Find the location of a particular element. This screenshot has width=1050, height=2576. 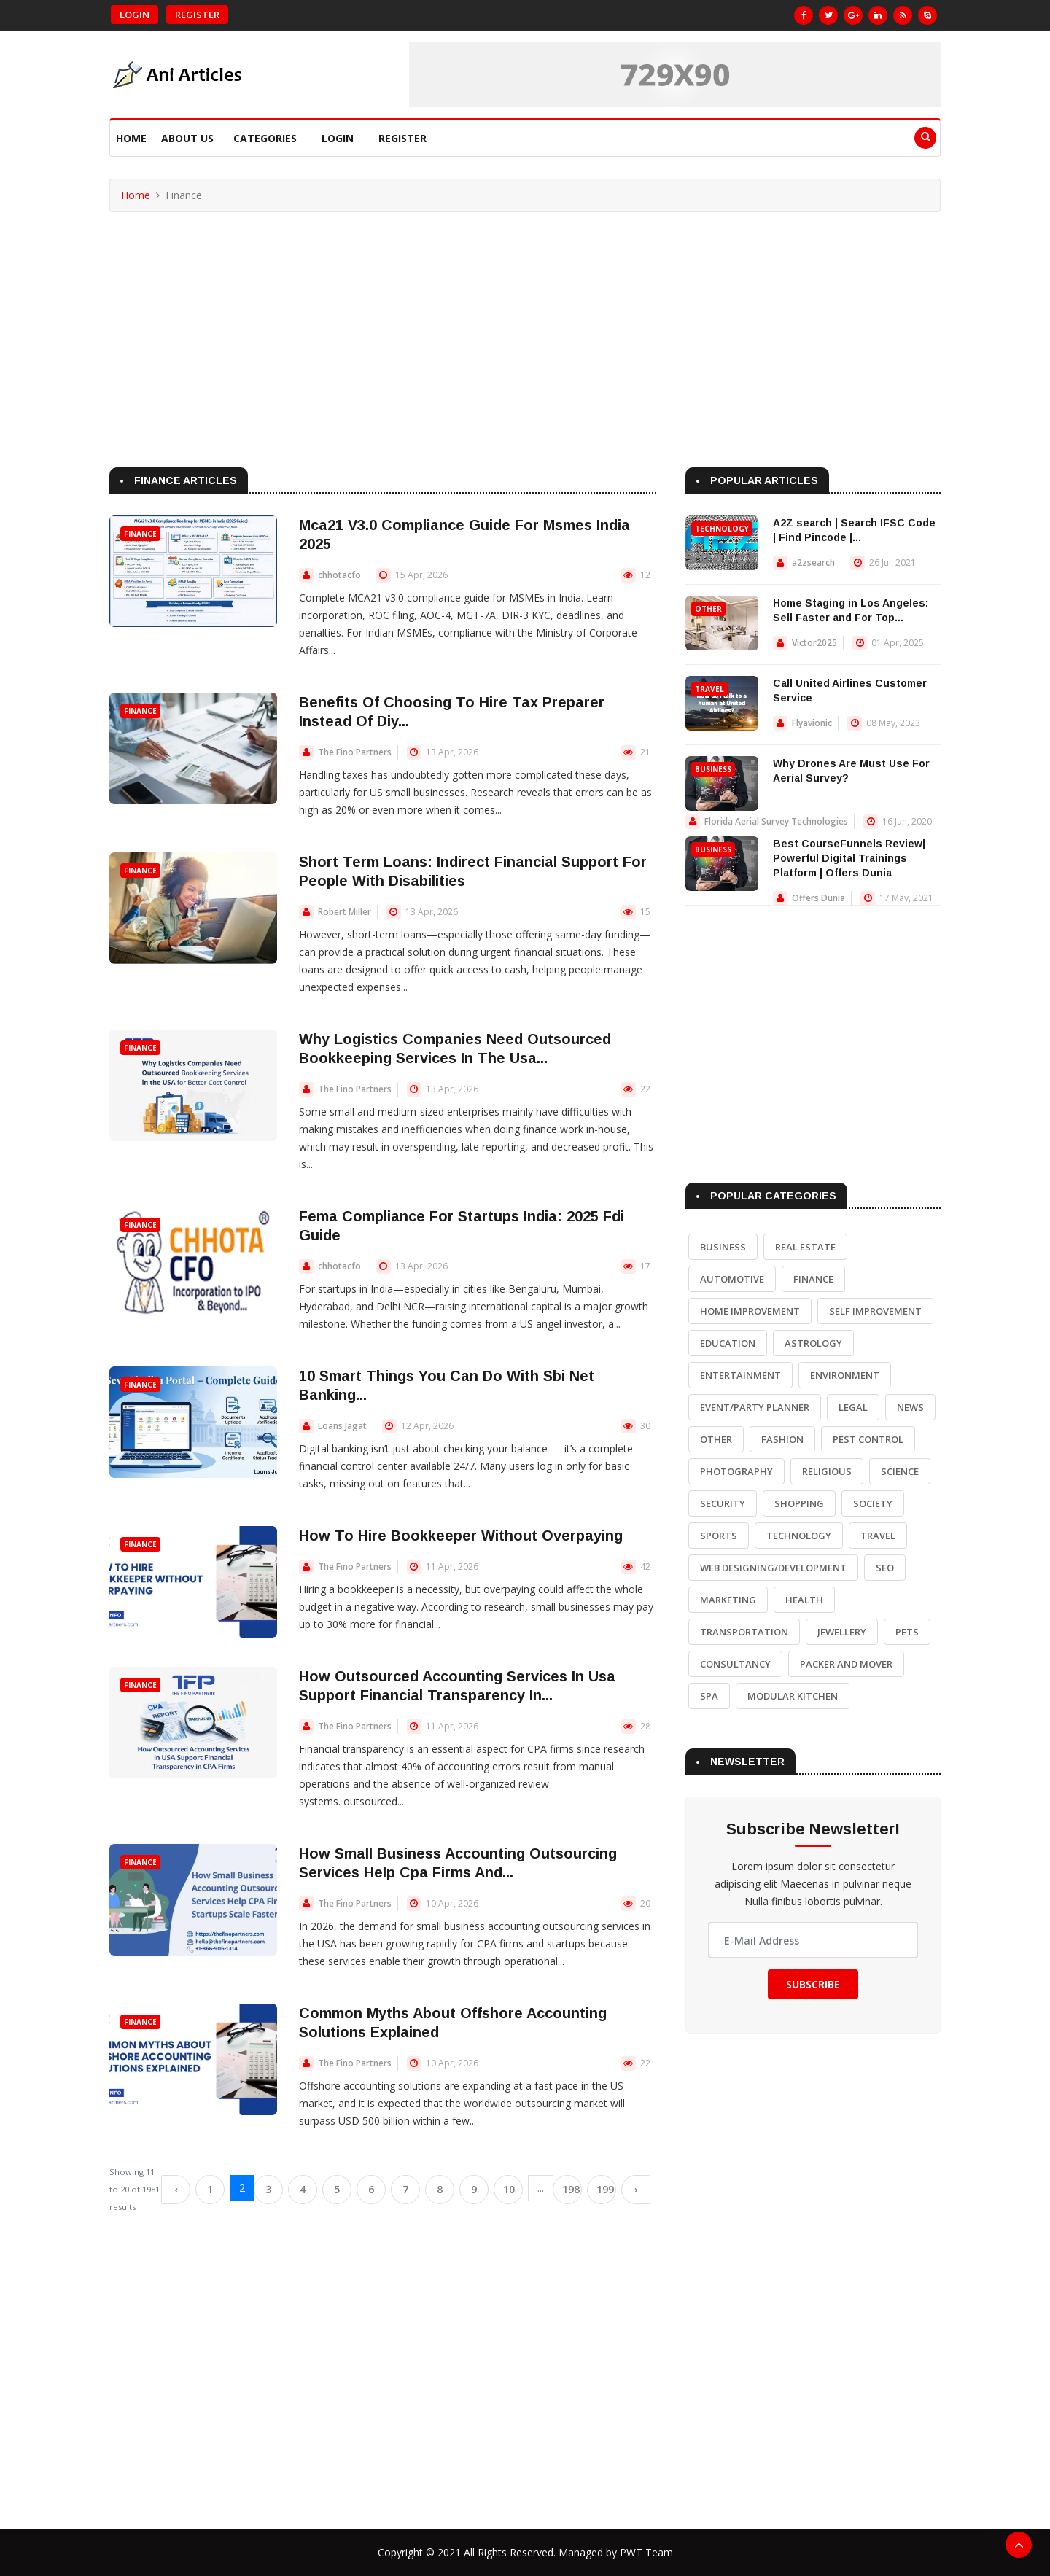

News is located at coordinates (910, 1407).